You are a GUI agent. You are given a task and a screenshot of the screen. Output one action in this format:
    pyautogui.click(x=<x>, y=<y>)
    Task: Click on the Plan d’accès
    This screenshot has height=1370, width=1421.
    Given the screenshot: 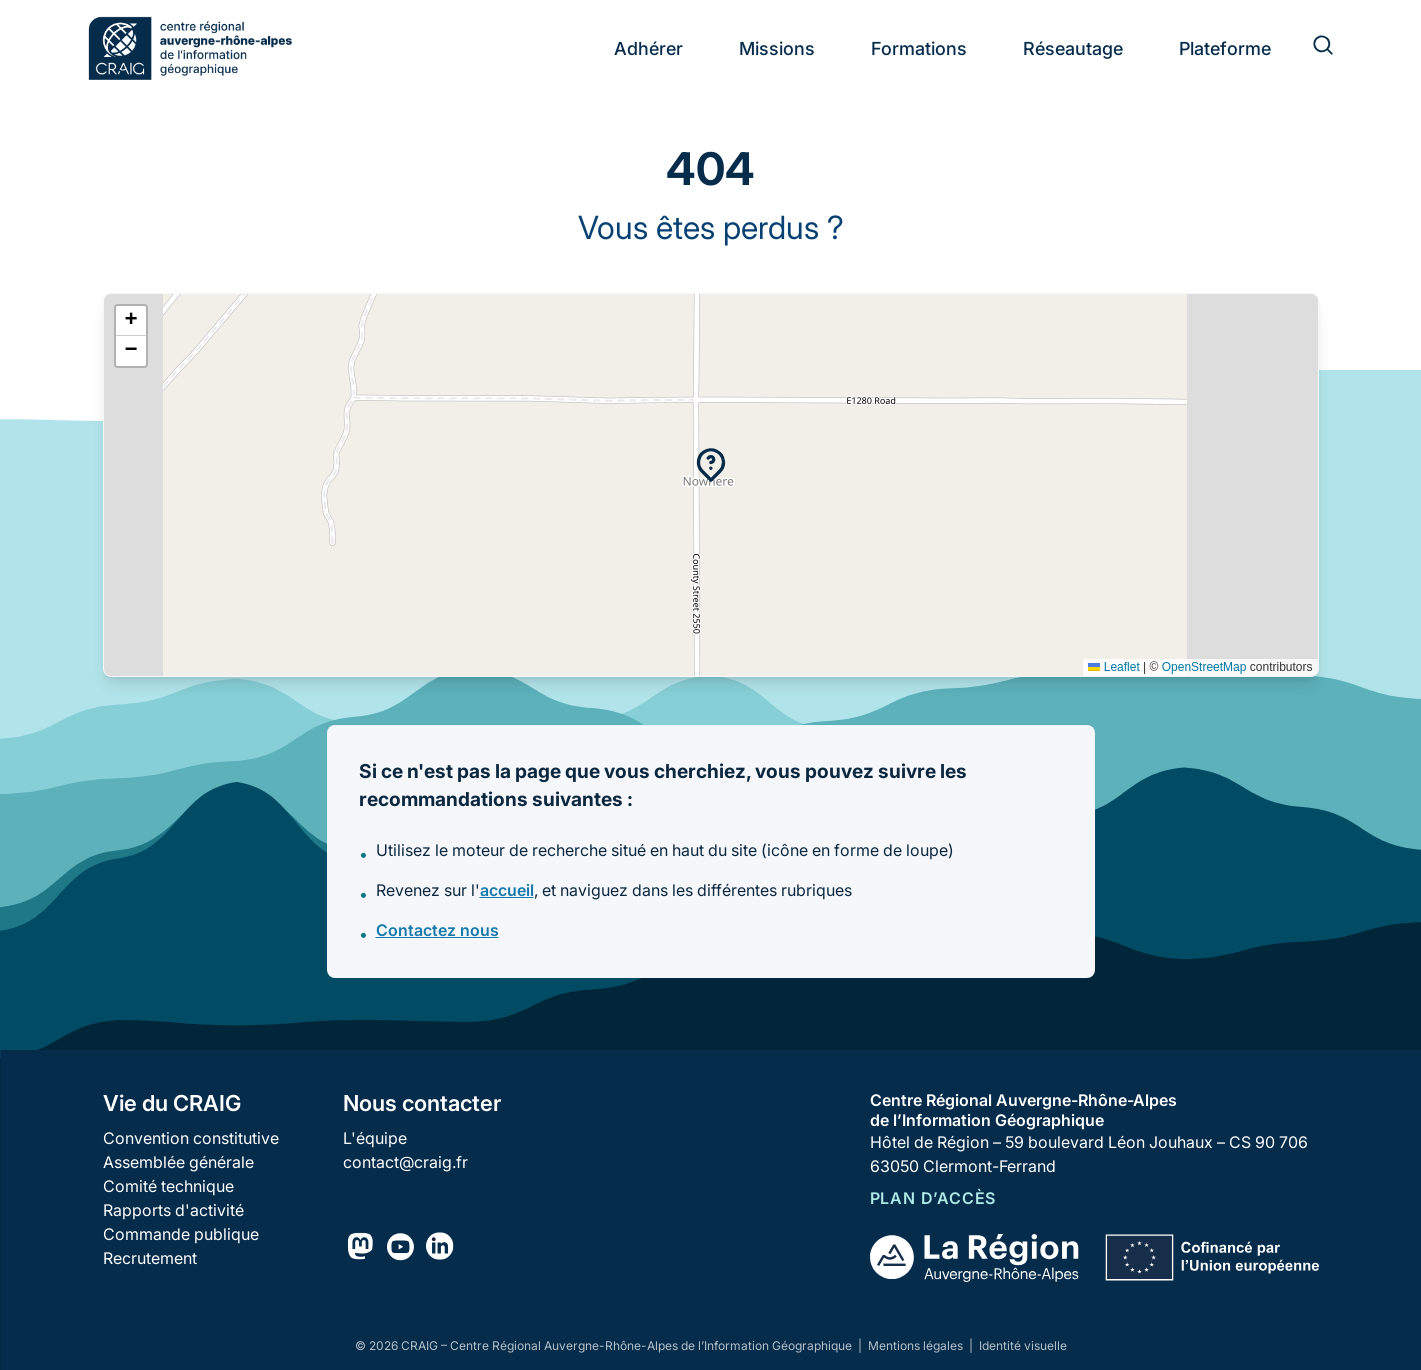 What is the action you would take?
    pyautogui.click(x=933, y=1198)
    